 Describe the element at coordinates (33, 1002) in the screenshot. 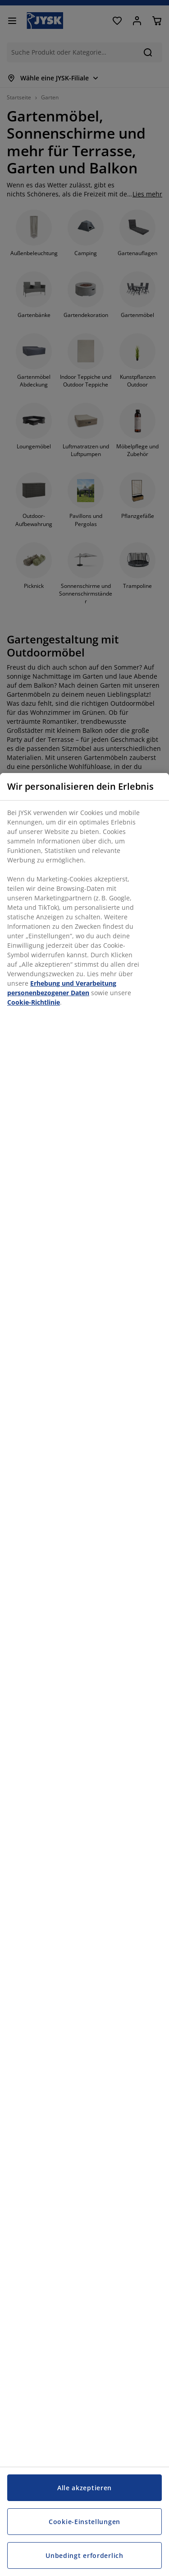

I see `Cookie-Richtlinie` at that location.